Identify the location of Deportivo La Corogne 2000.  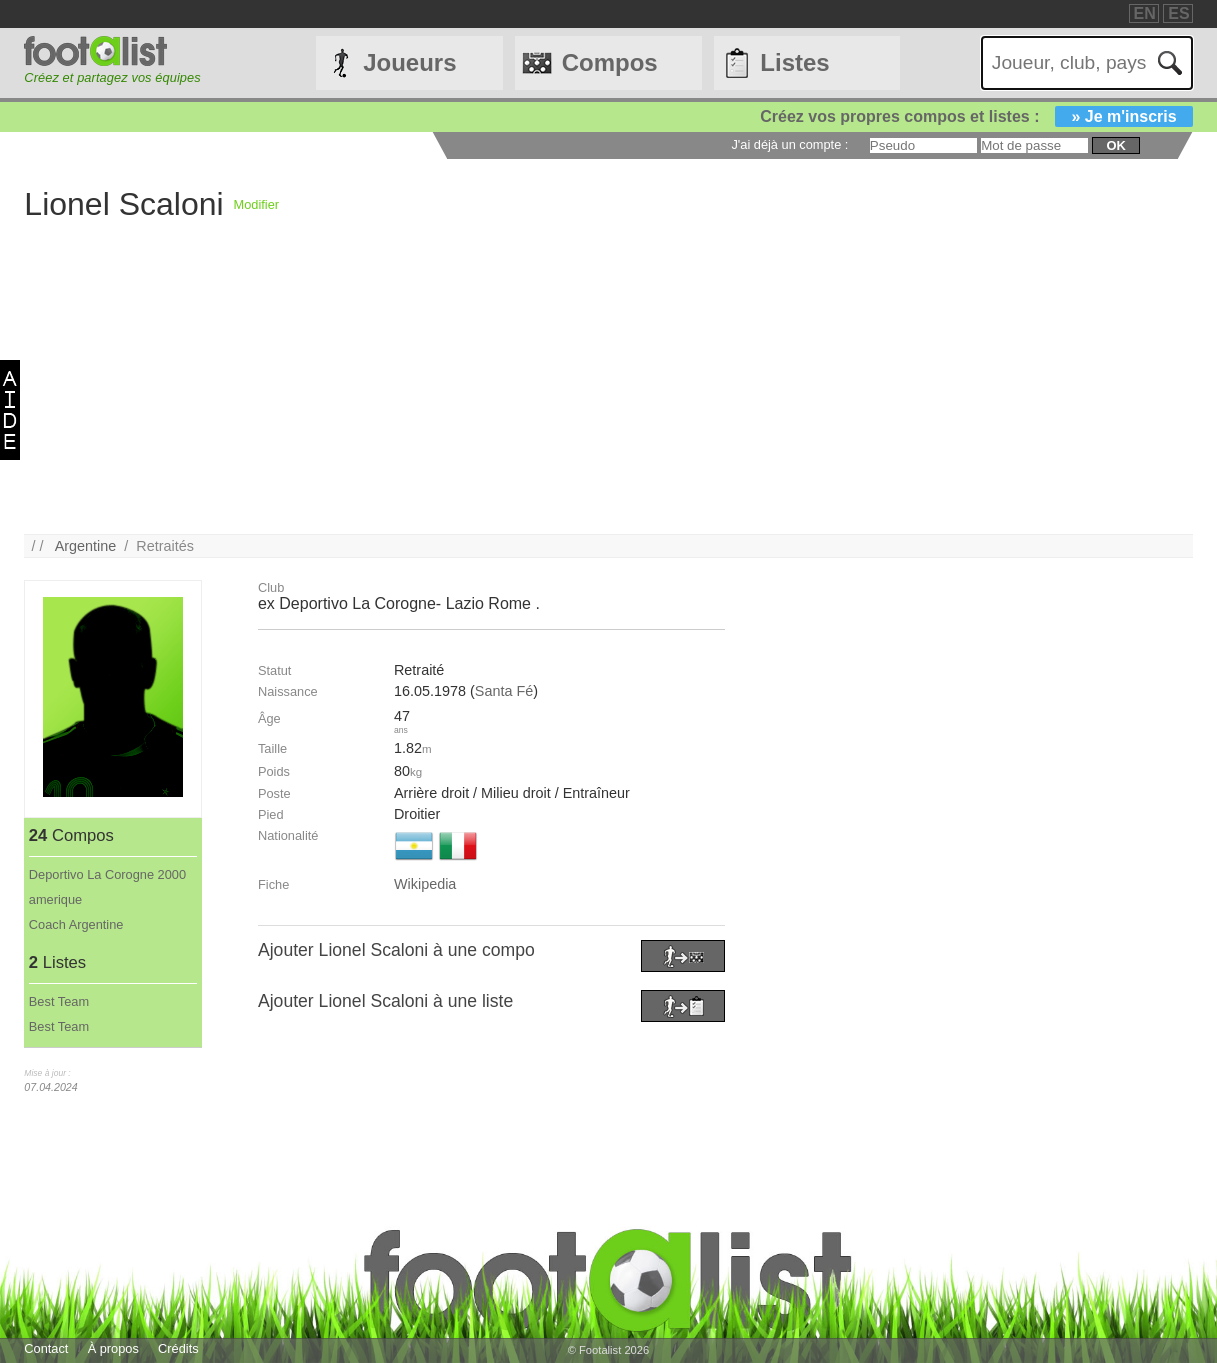
(107, 874).